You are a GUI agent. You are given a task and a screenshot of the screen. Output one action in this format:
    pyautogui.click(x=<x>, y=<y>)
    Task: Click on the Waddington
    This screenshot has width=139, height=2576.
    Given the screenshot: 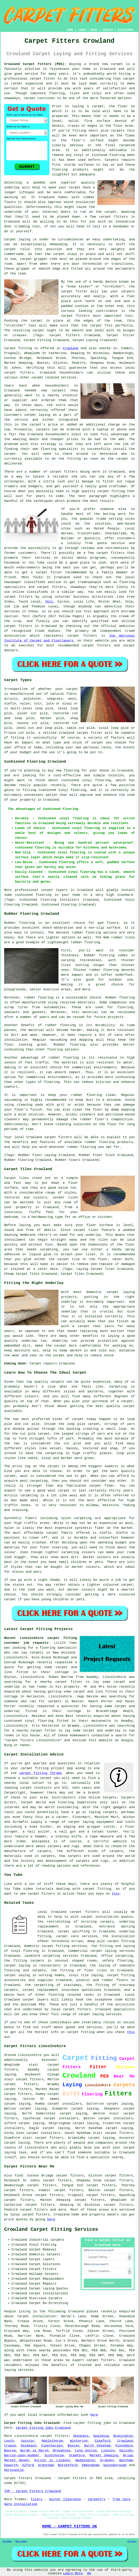 What is the action you would take?
    pyautogui.click(x=85, y=2460)
    